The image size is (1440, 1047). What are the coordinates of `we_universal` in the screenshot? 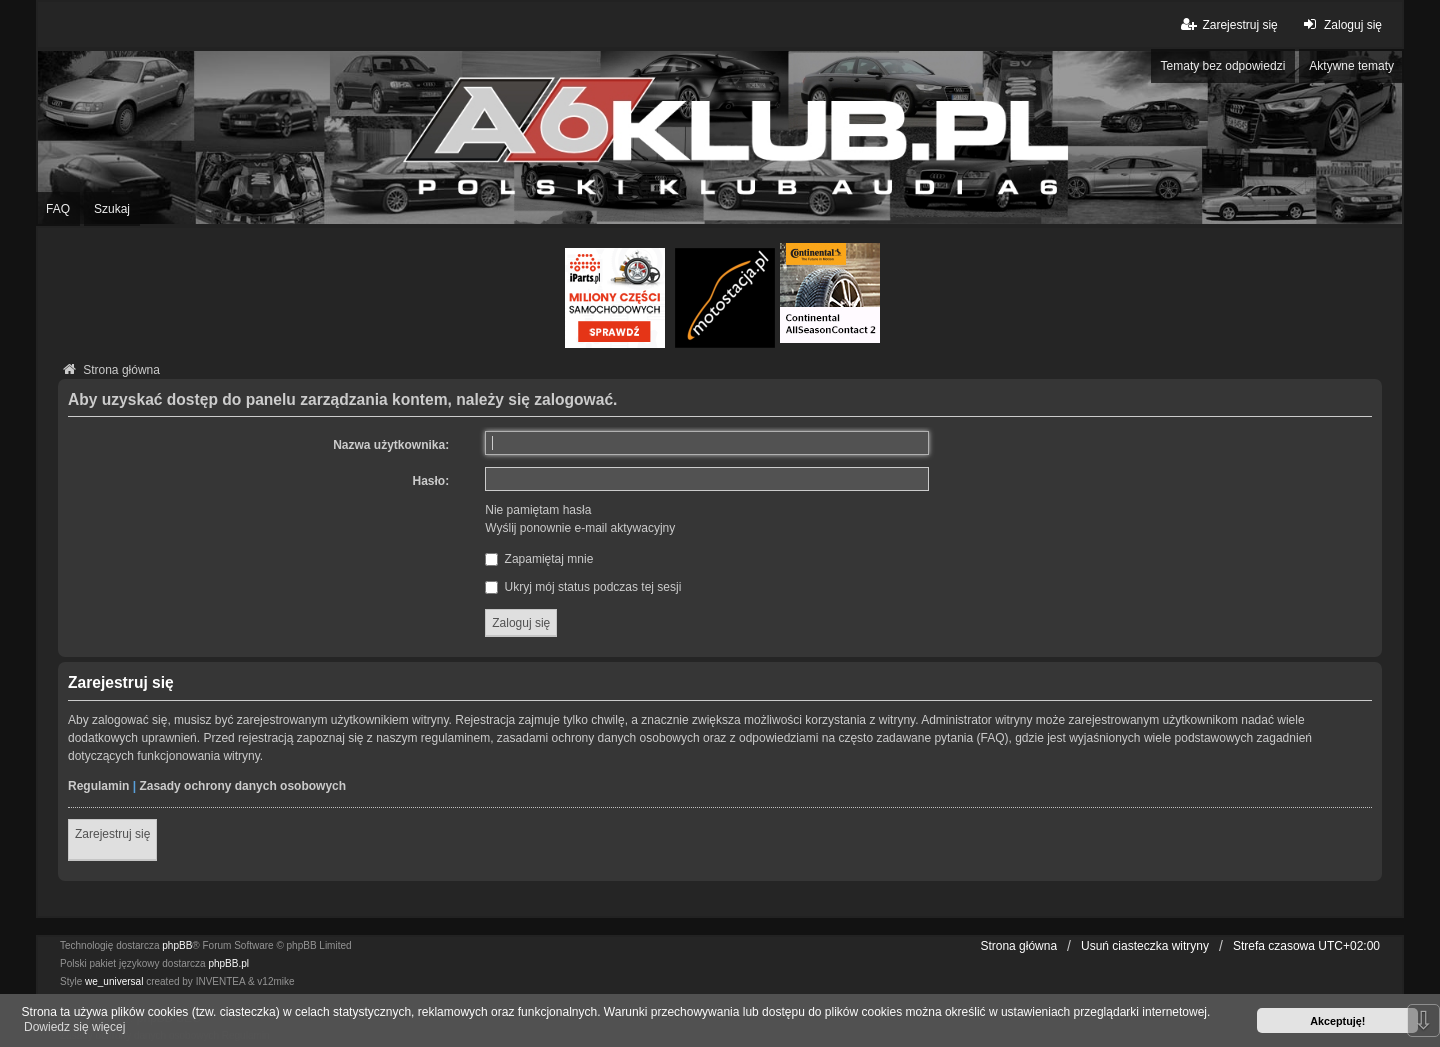 It's located at (114, 981).